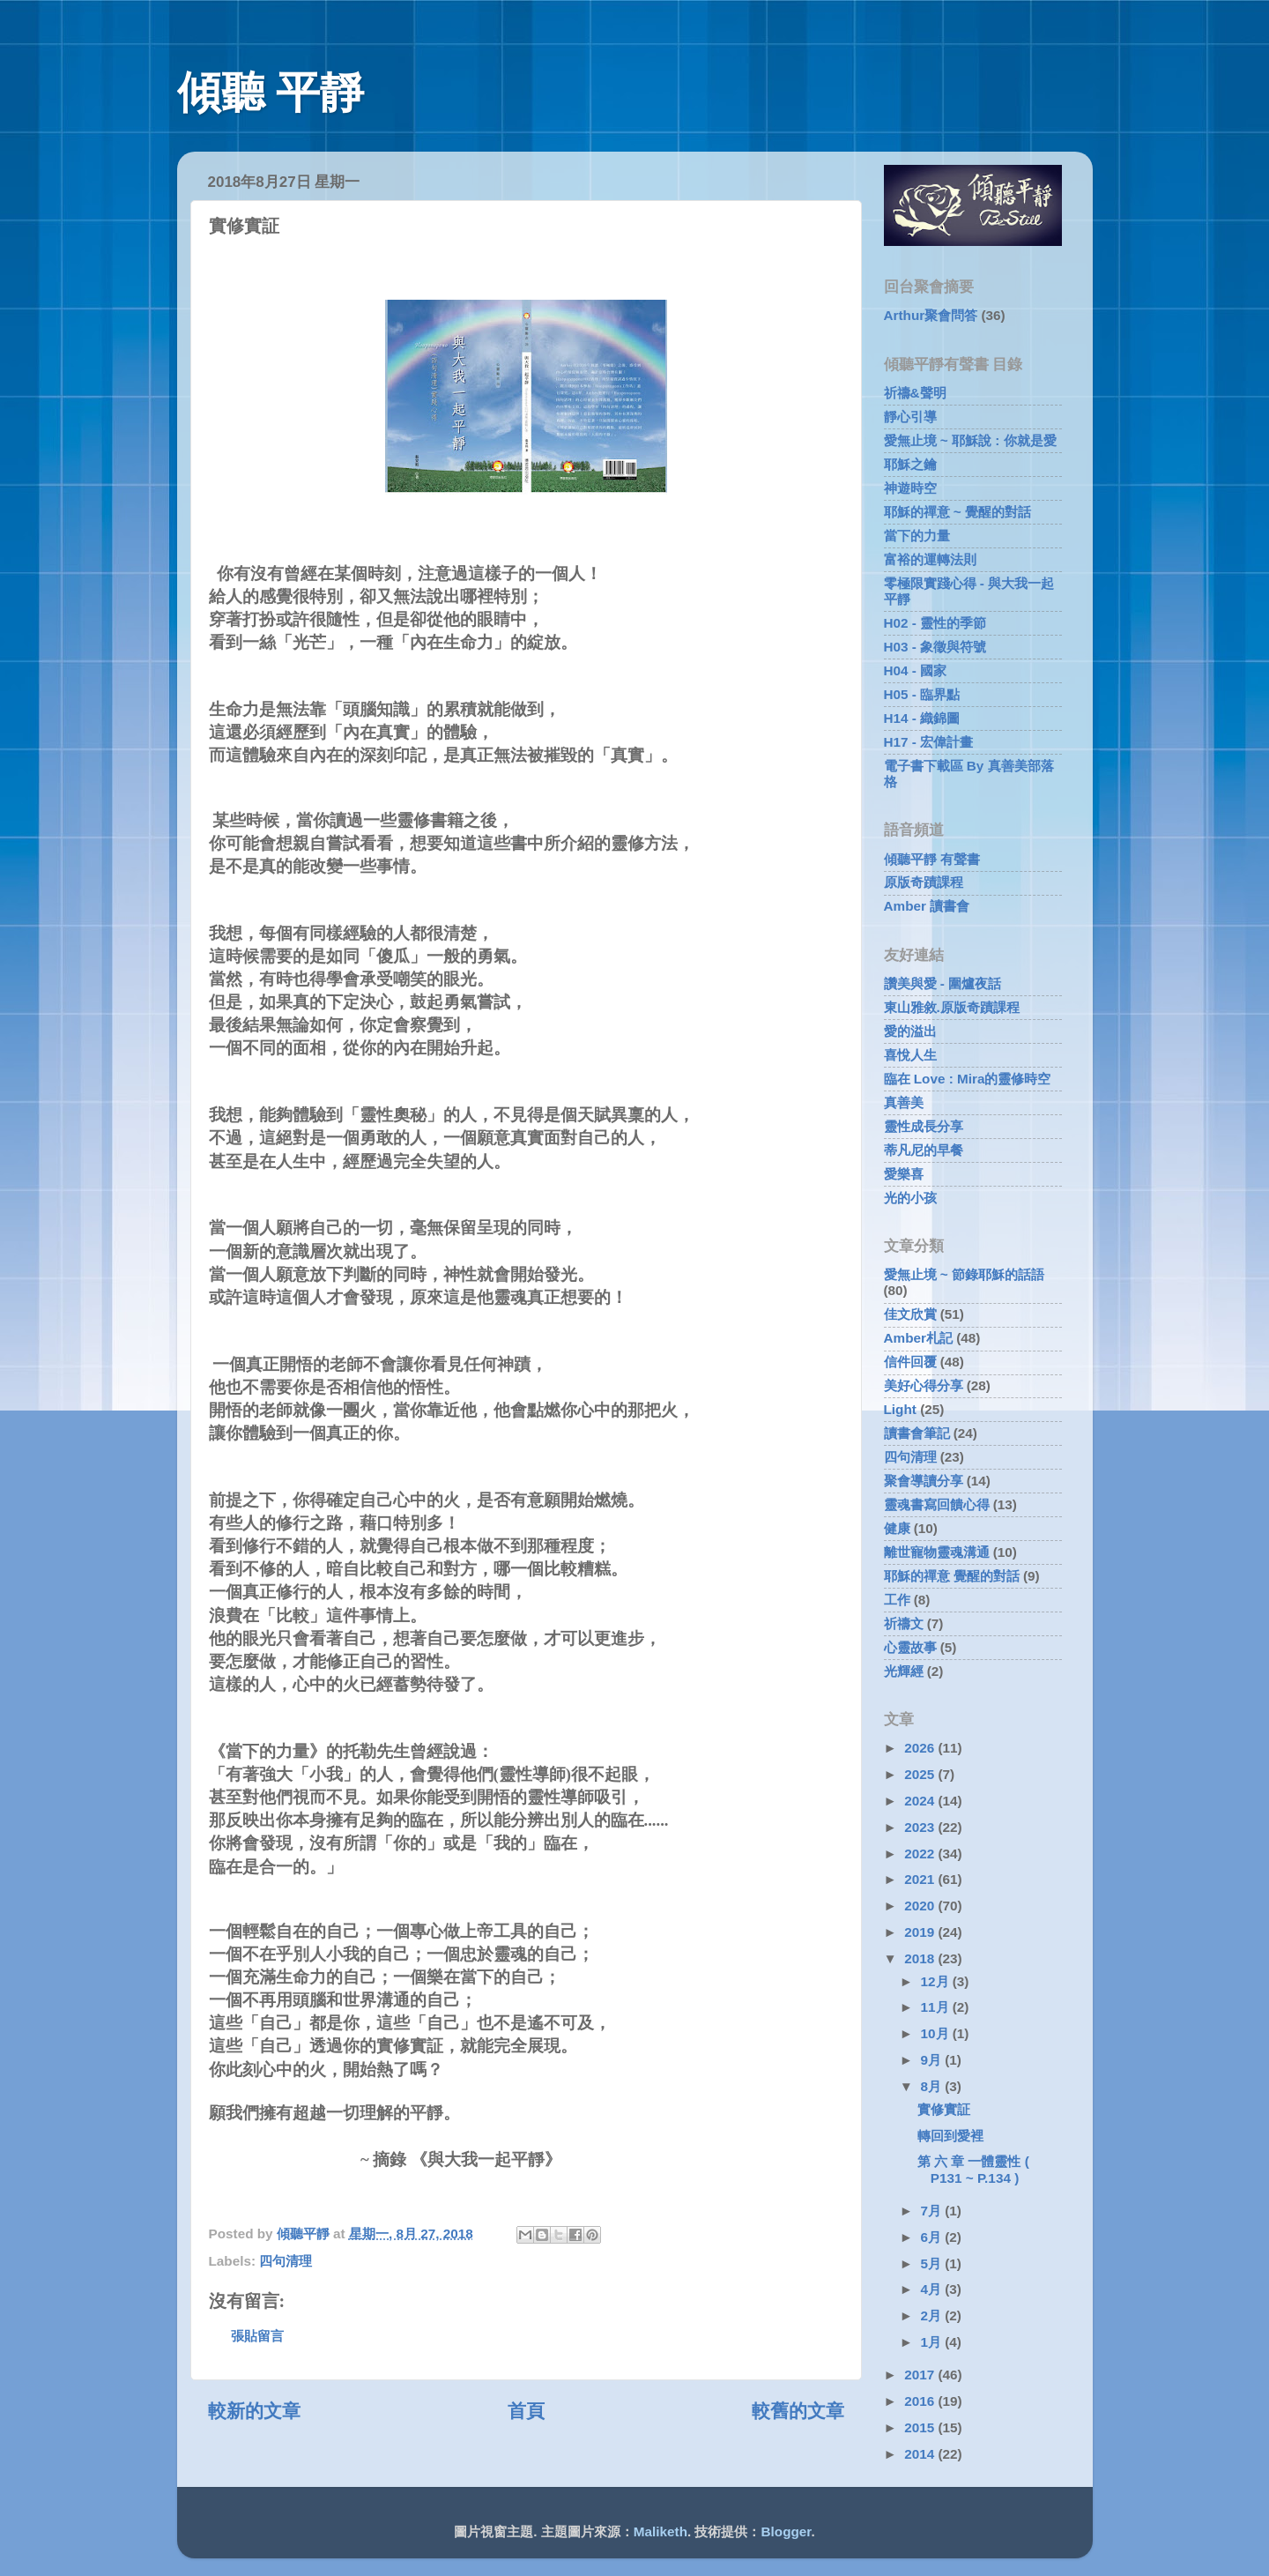  I want to click on 工作, so click(897, 1599).